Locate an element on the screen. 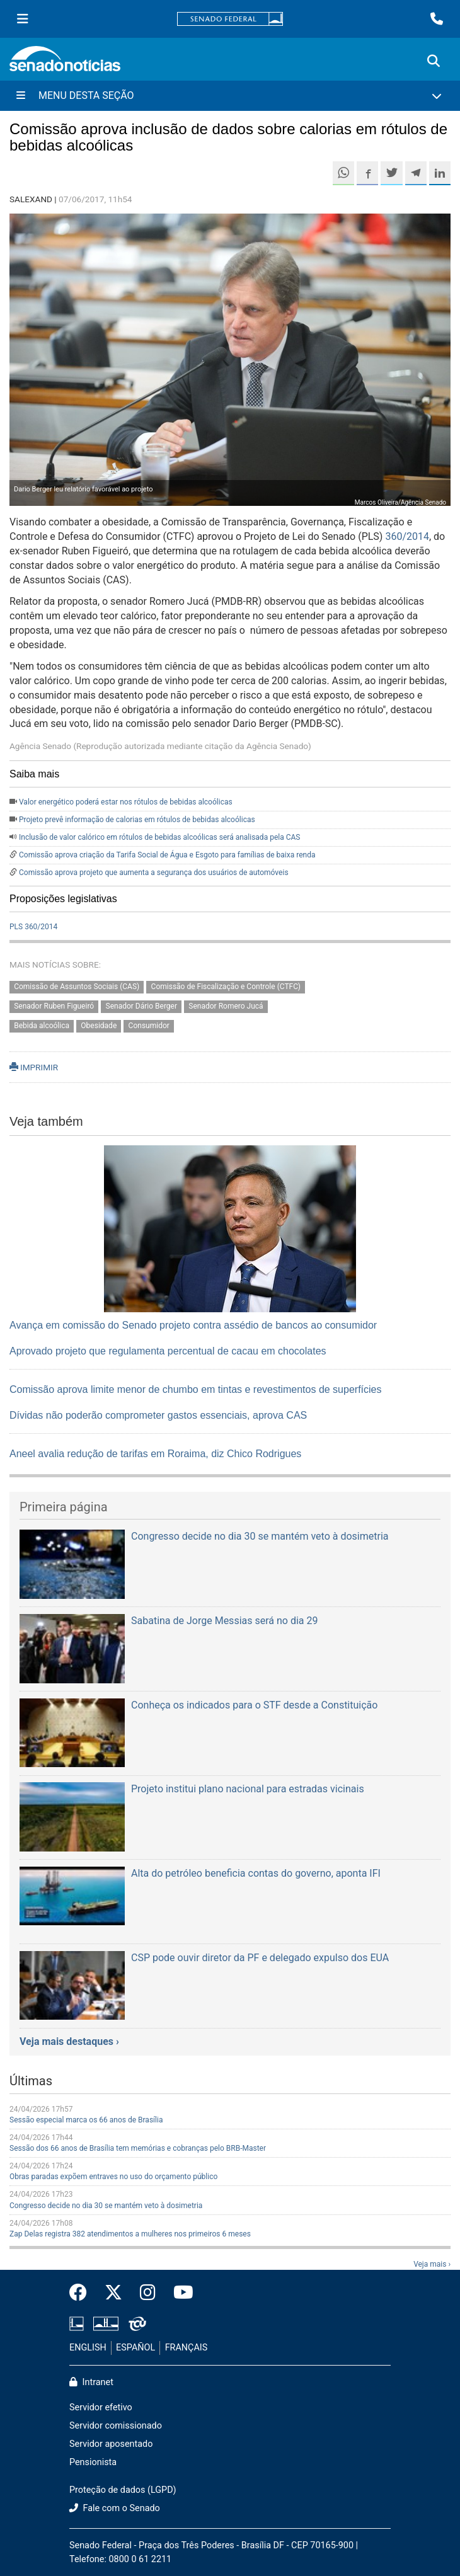 Image resolution: width=460 pixels, height=2576 pixels. PLS 360/2014 is located at coordinates (33, 926).